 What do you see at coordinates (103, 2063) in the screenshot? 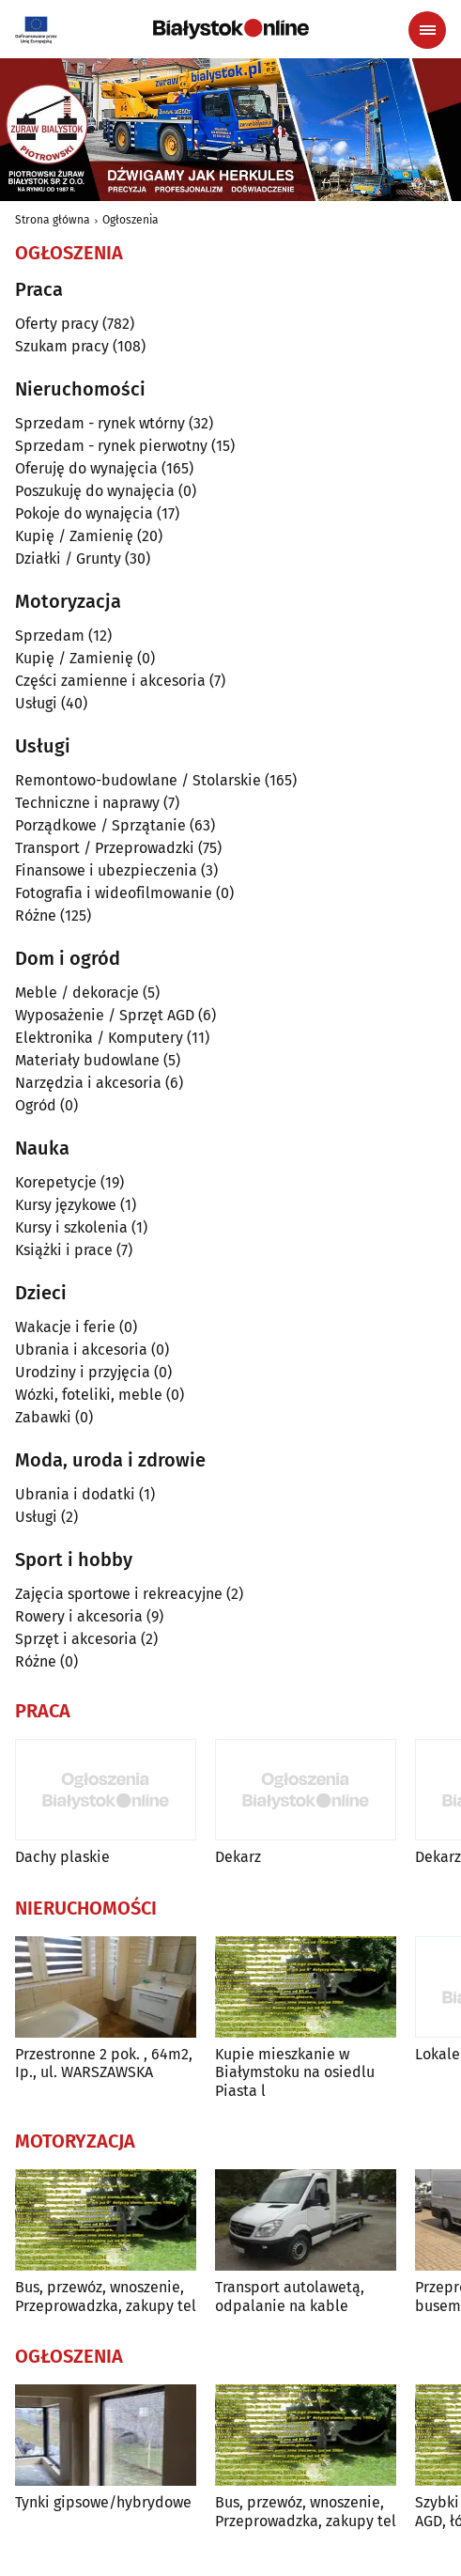
I see `Przestronne 2 pok. , 64m2, Ip., ul. WARSZAWSKA` at bounding box center [103, 2063].